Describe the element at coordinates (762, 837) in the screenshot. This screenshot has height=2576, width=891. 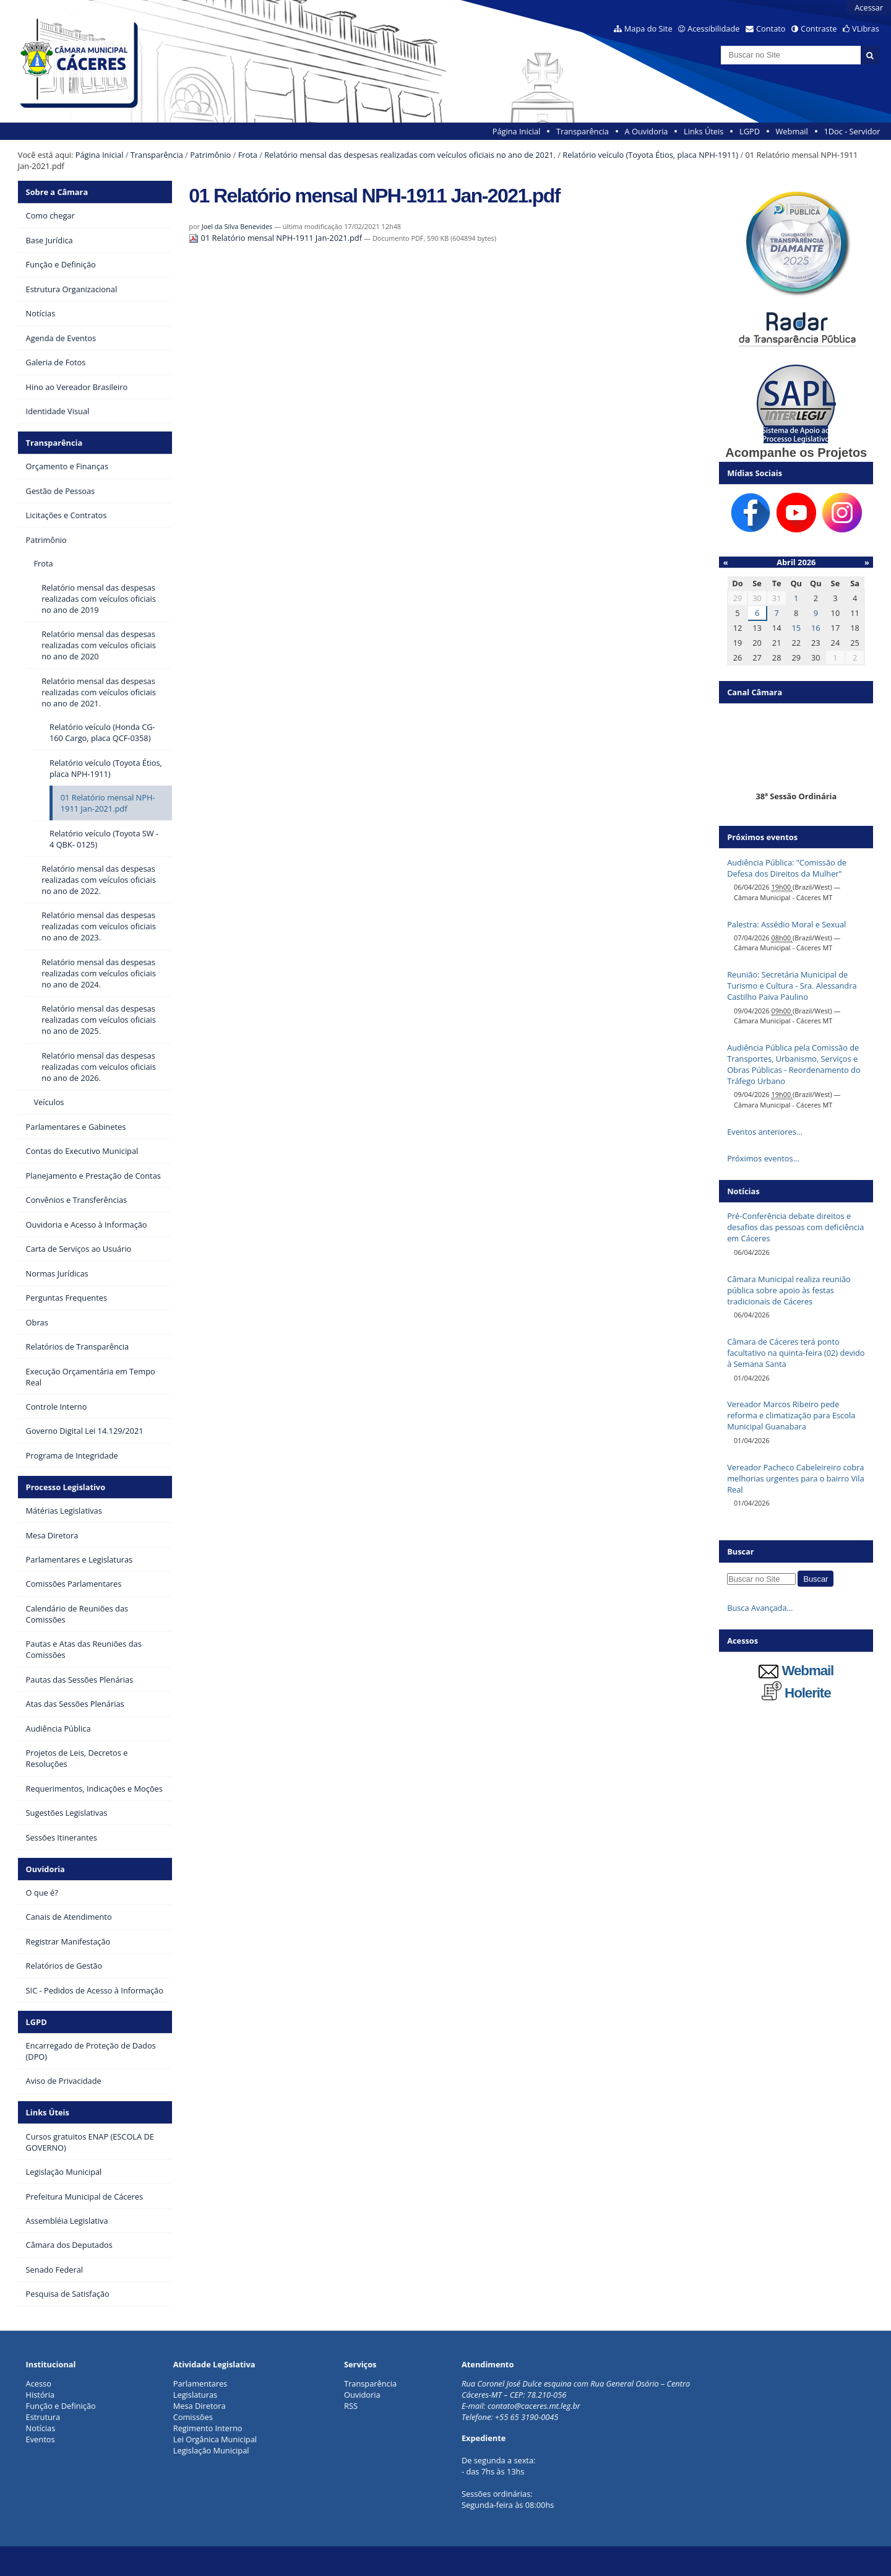
I see `Próximos eventos` at that location.